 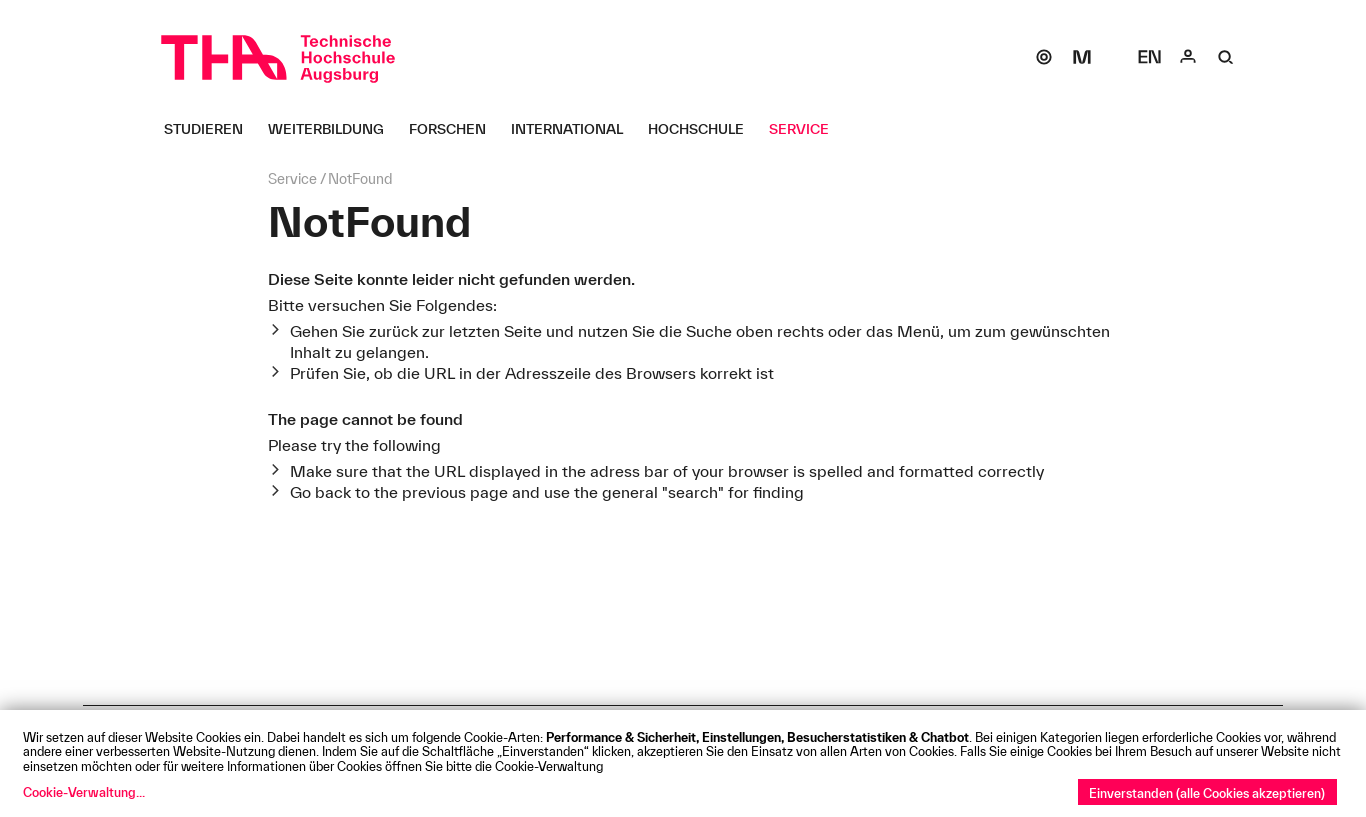 What do you see at coordinates (1044, 57) in the screenshot?
I see `[SOGo]` at bounding box center [1044, 57].